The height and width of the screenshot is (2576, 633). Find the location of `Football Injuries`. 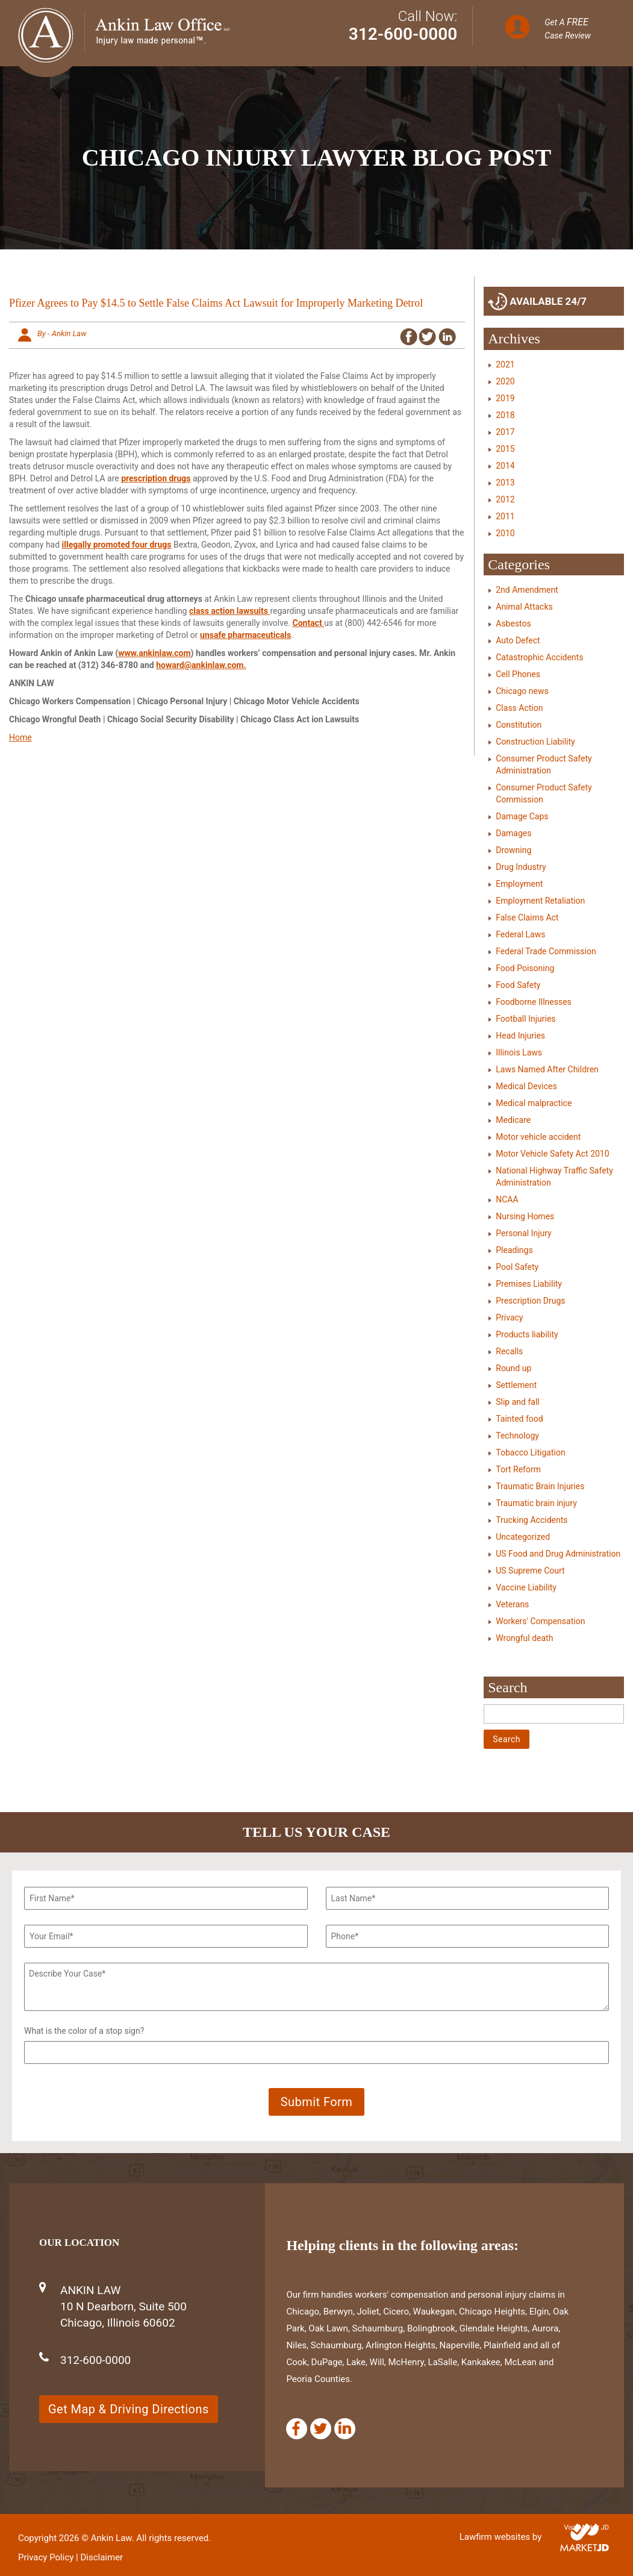

Football Injuries is located at coordinates (525, 1019).